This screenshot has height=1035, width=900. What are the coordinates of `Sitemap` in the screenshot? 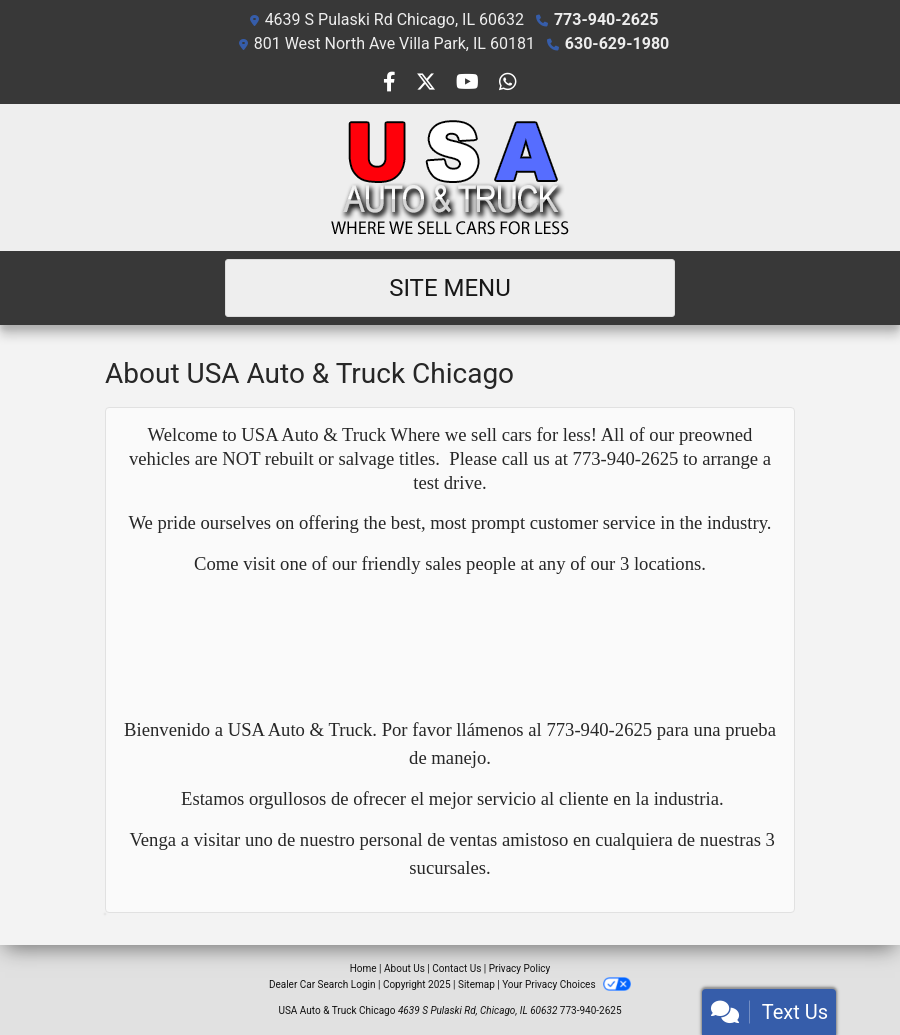 It's located at (476, 984).